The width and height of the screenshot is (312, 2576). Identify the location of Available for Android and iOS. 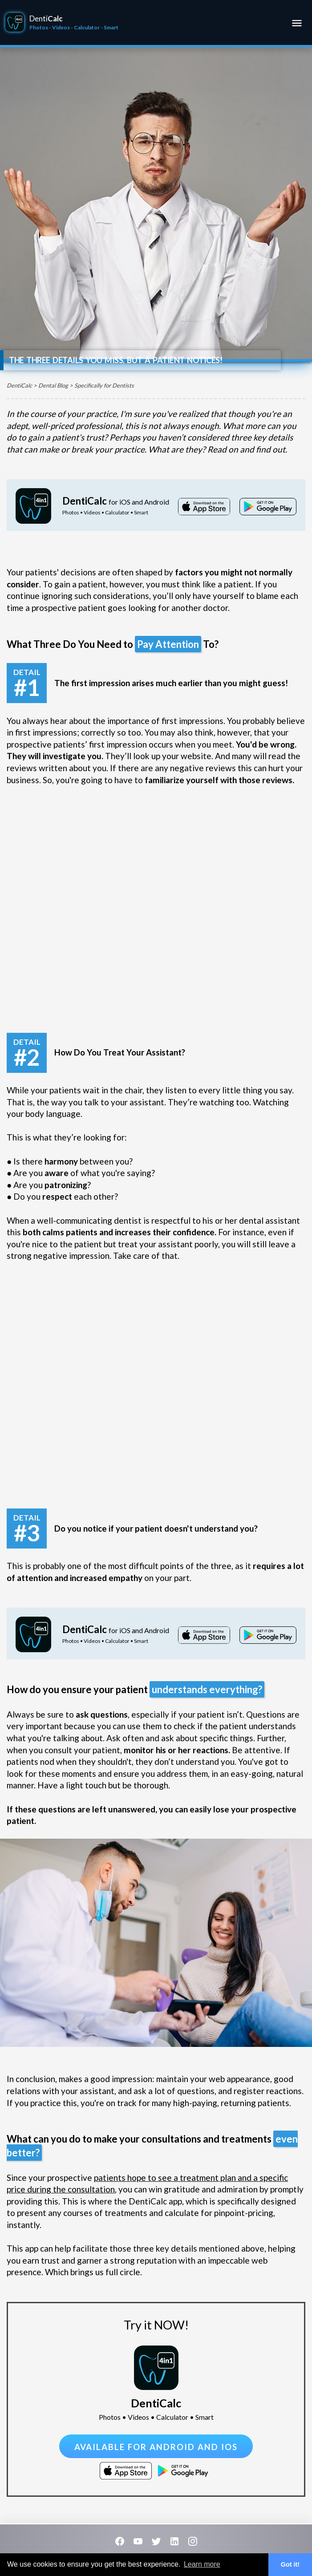
(156, 2447).